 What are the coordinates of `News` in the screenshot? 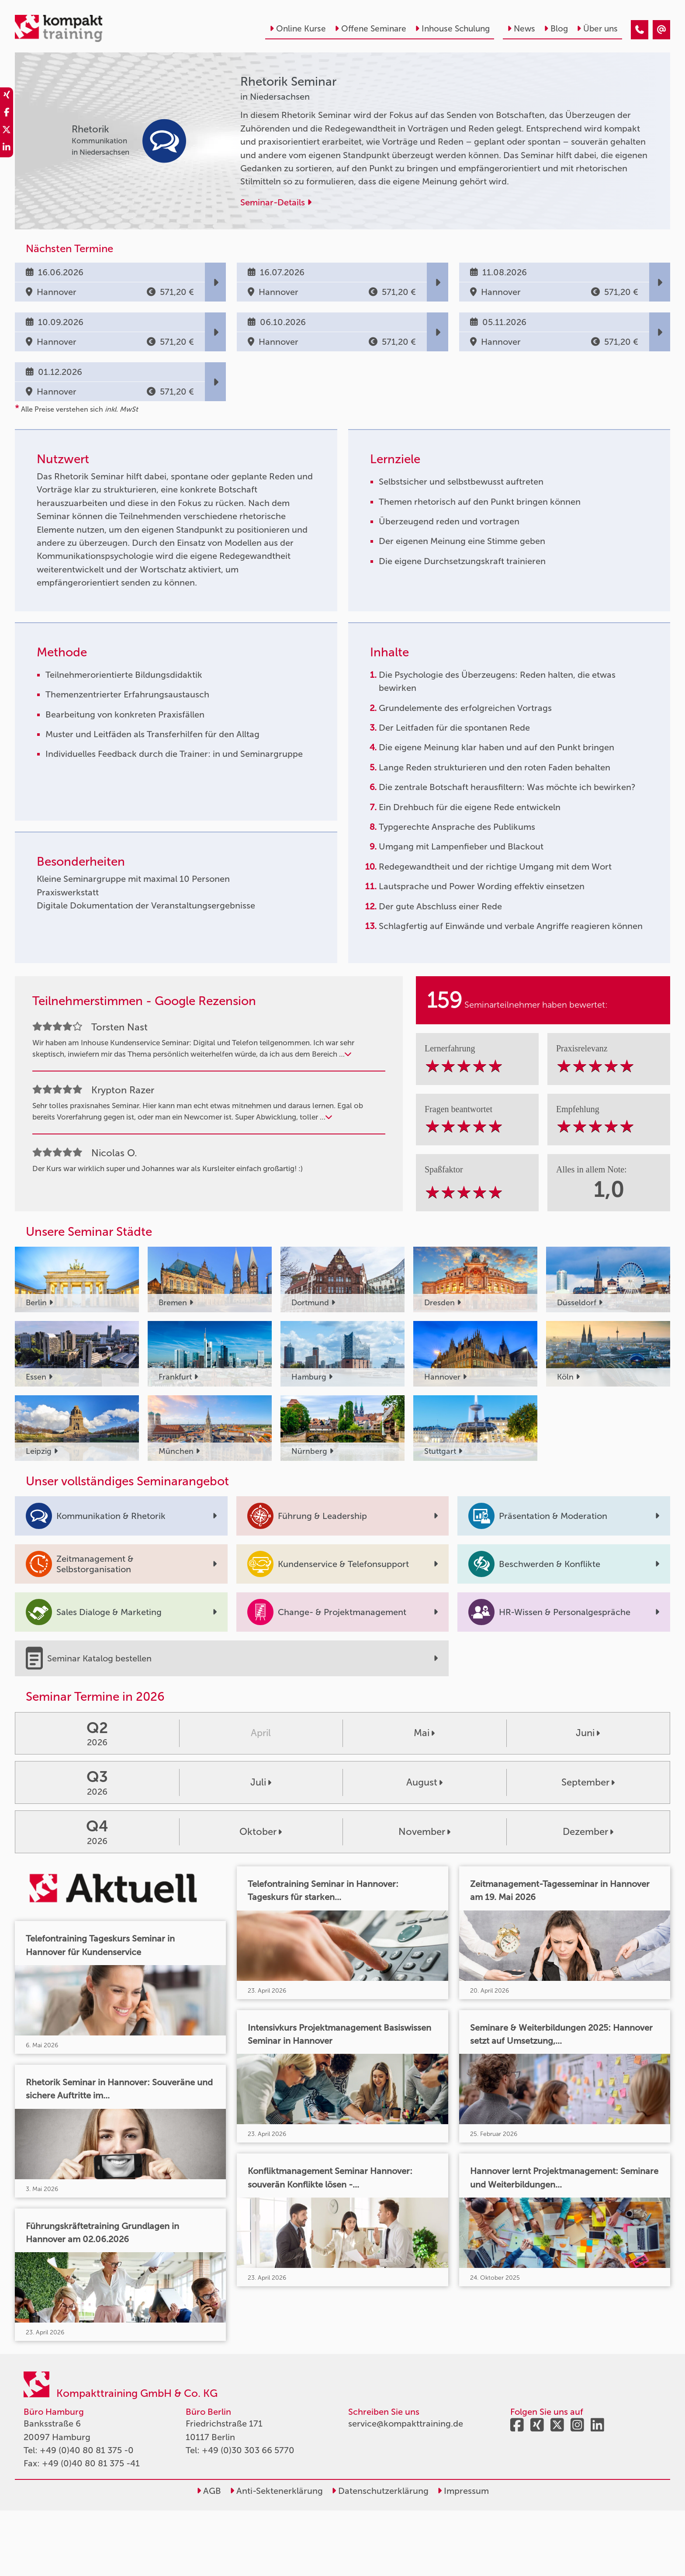 It's located at (521, 29).